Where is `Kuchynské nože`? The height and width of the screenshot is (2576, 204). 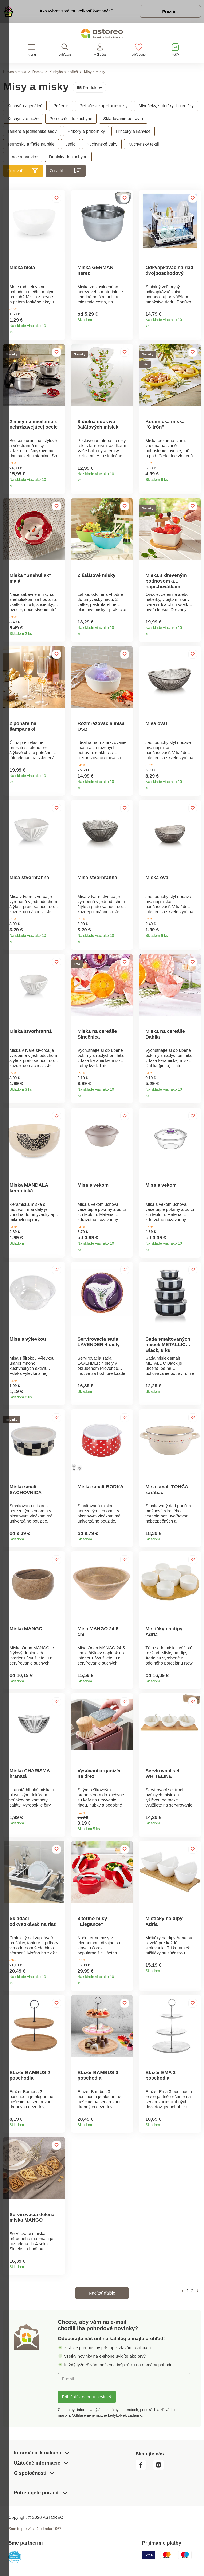 Kuchynské nože is located at coordinates (23, 118).